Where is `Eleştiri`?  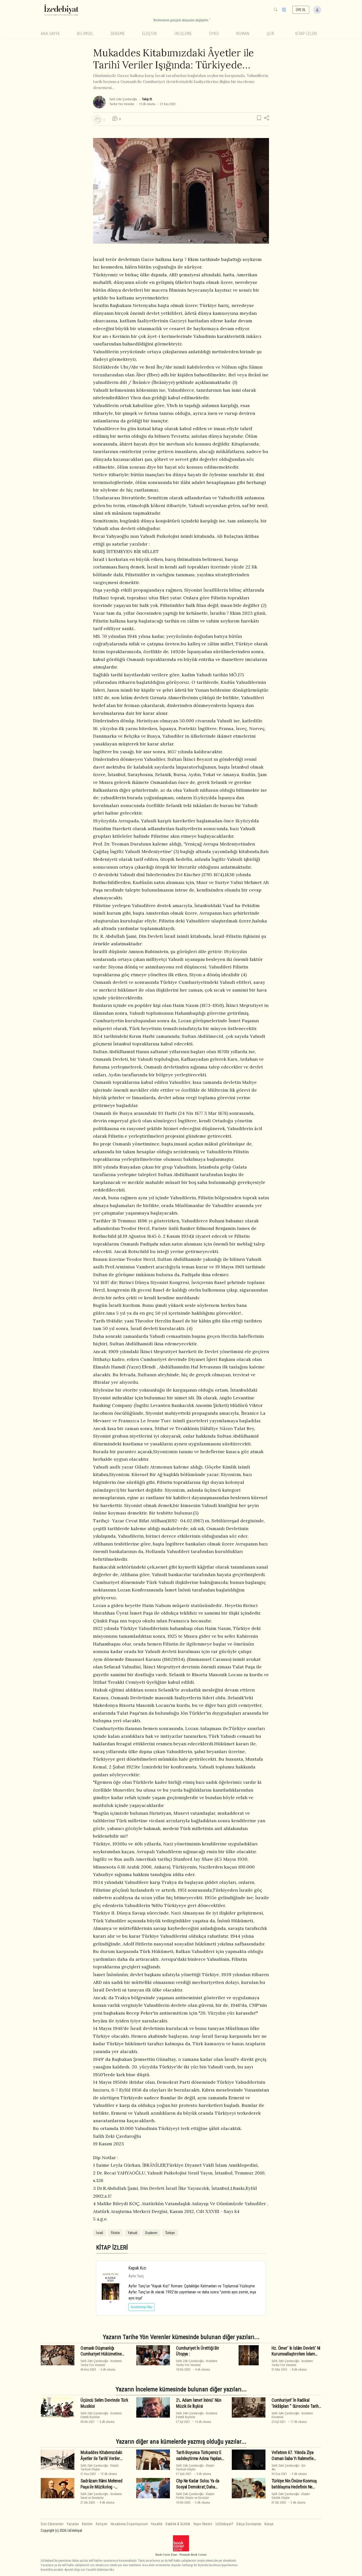 Eleştiri is located at coordinates (149, 33).